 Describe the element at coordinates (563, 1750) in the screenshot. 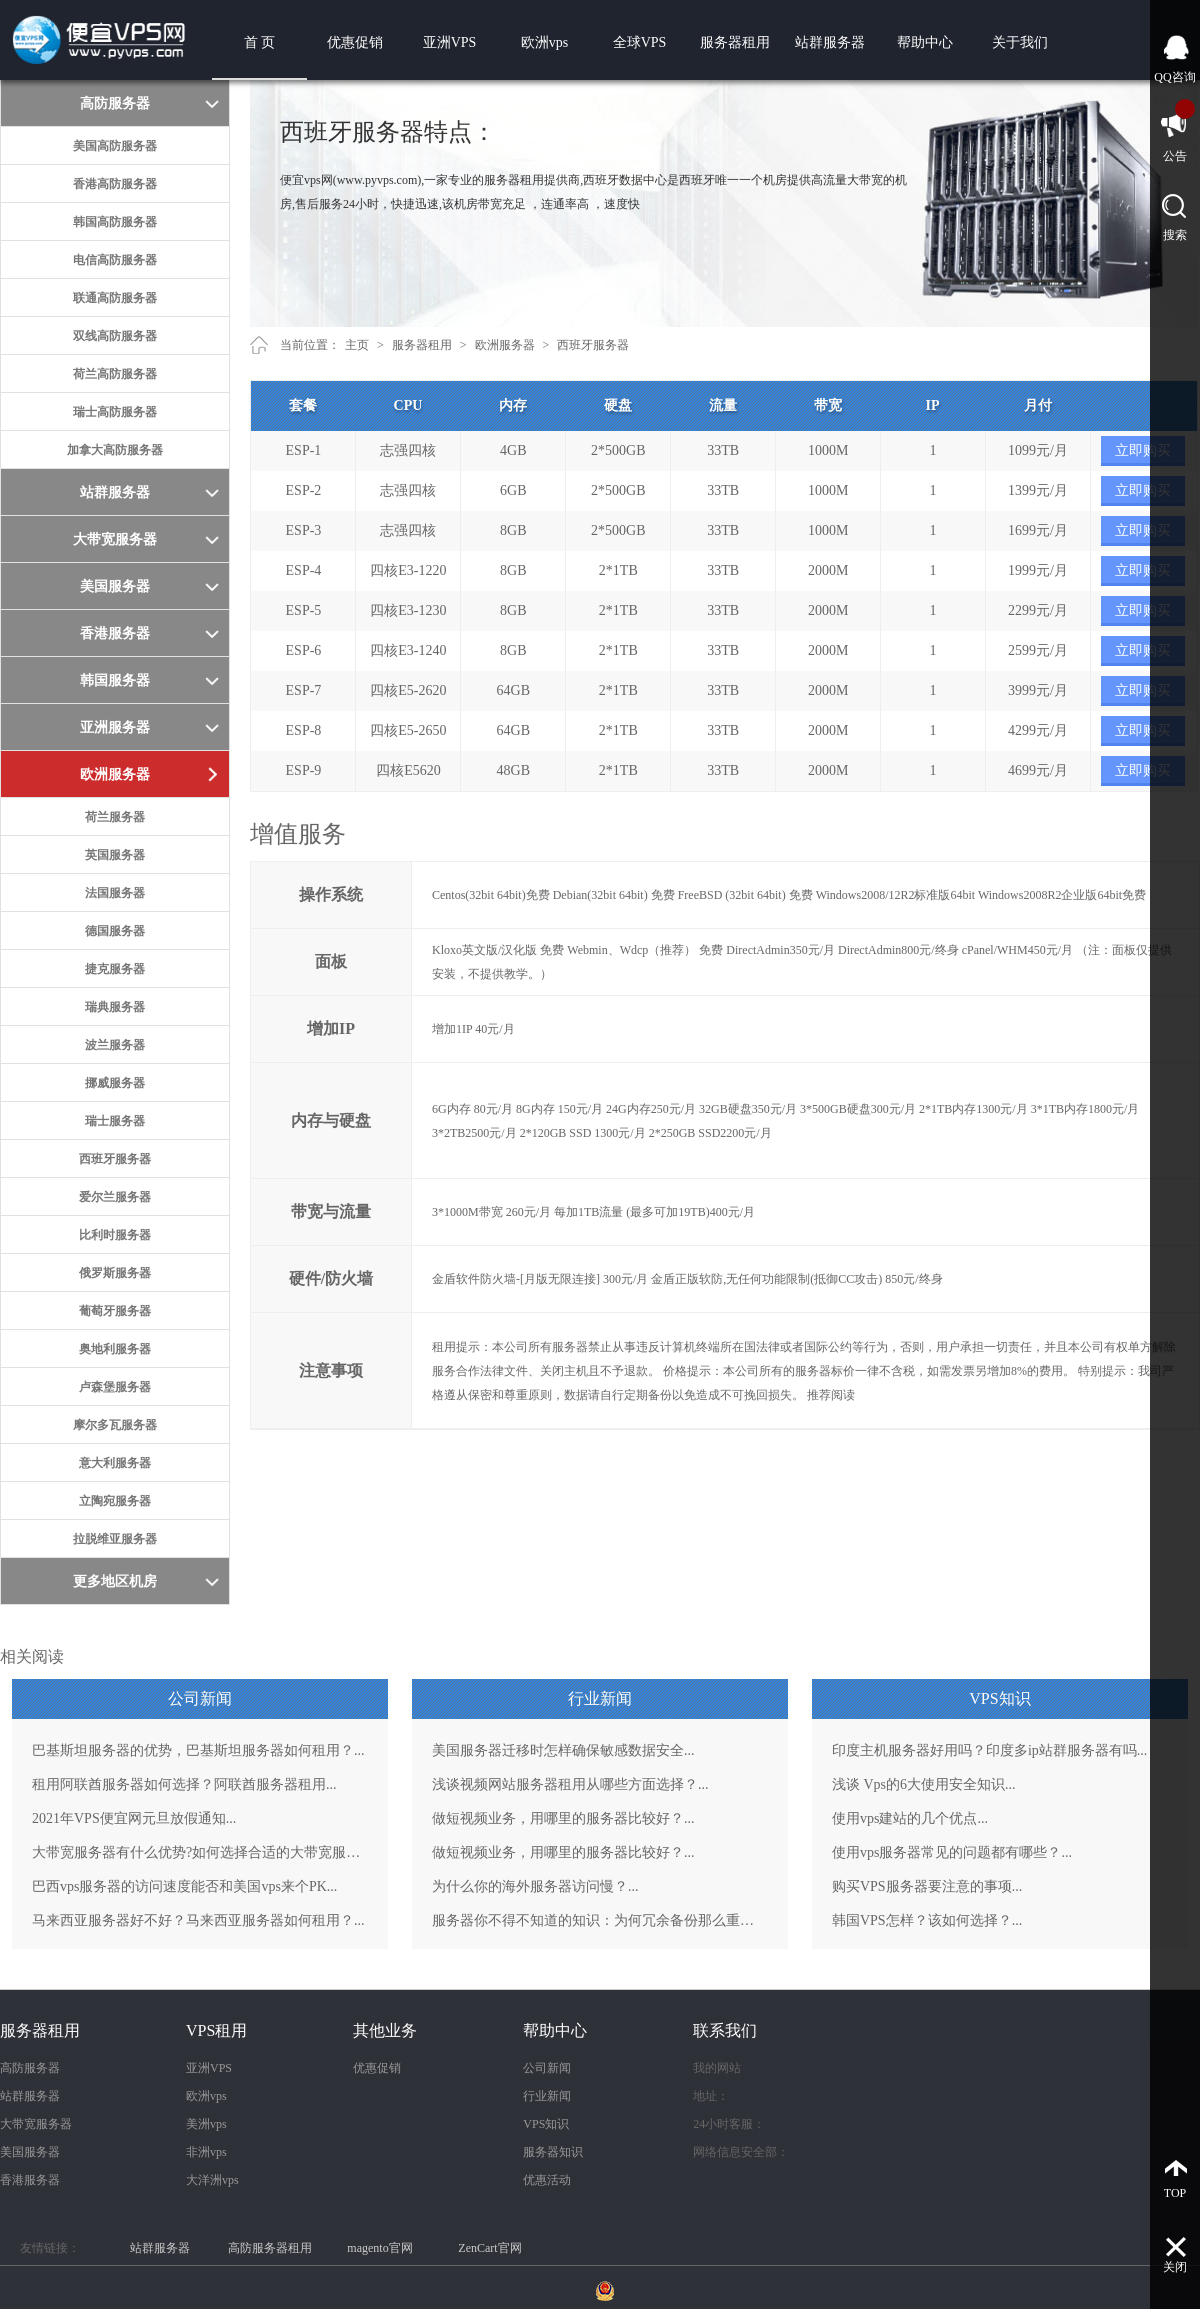

I see `美国服务器迁移时怎样确保敏感数据安全...` at that location.